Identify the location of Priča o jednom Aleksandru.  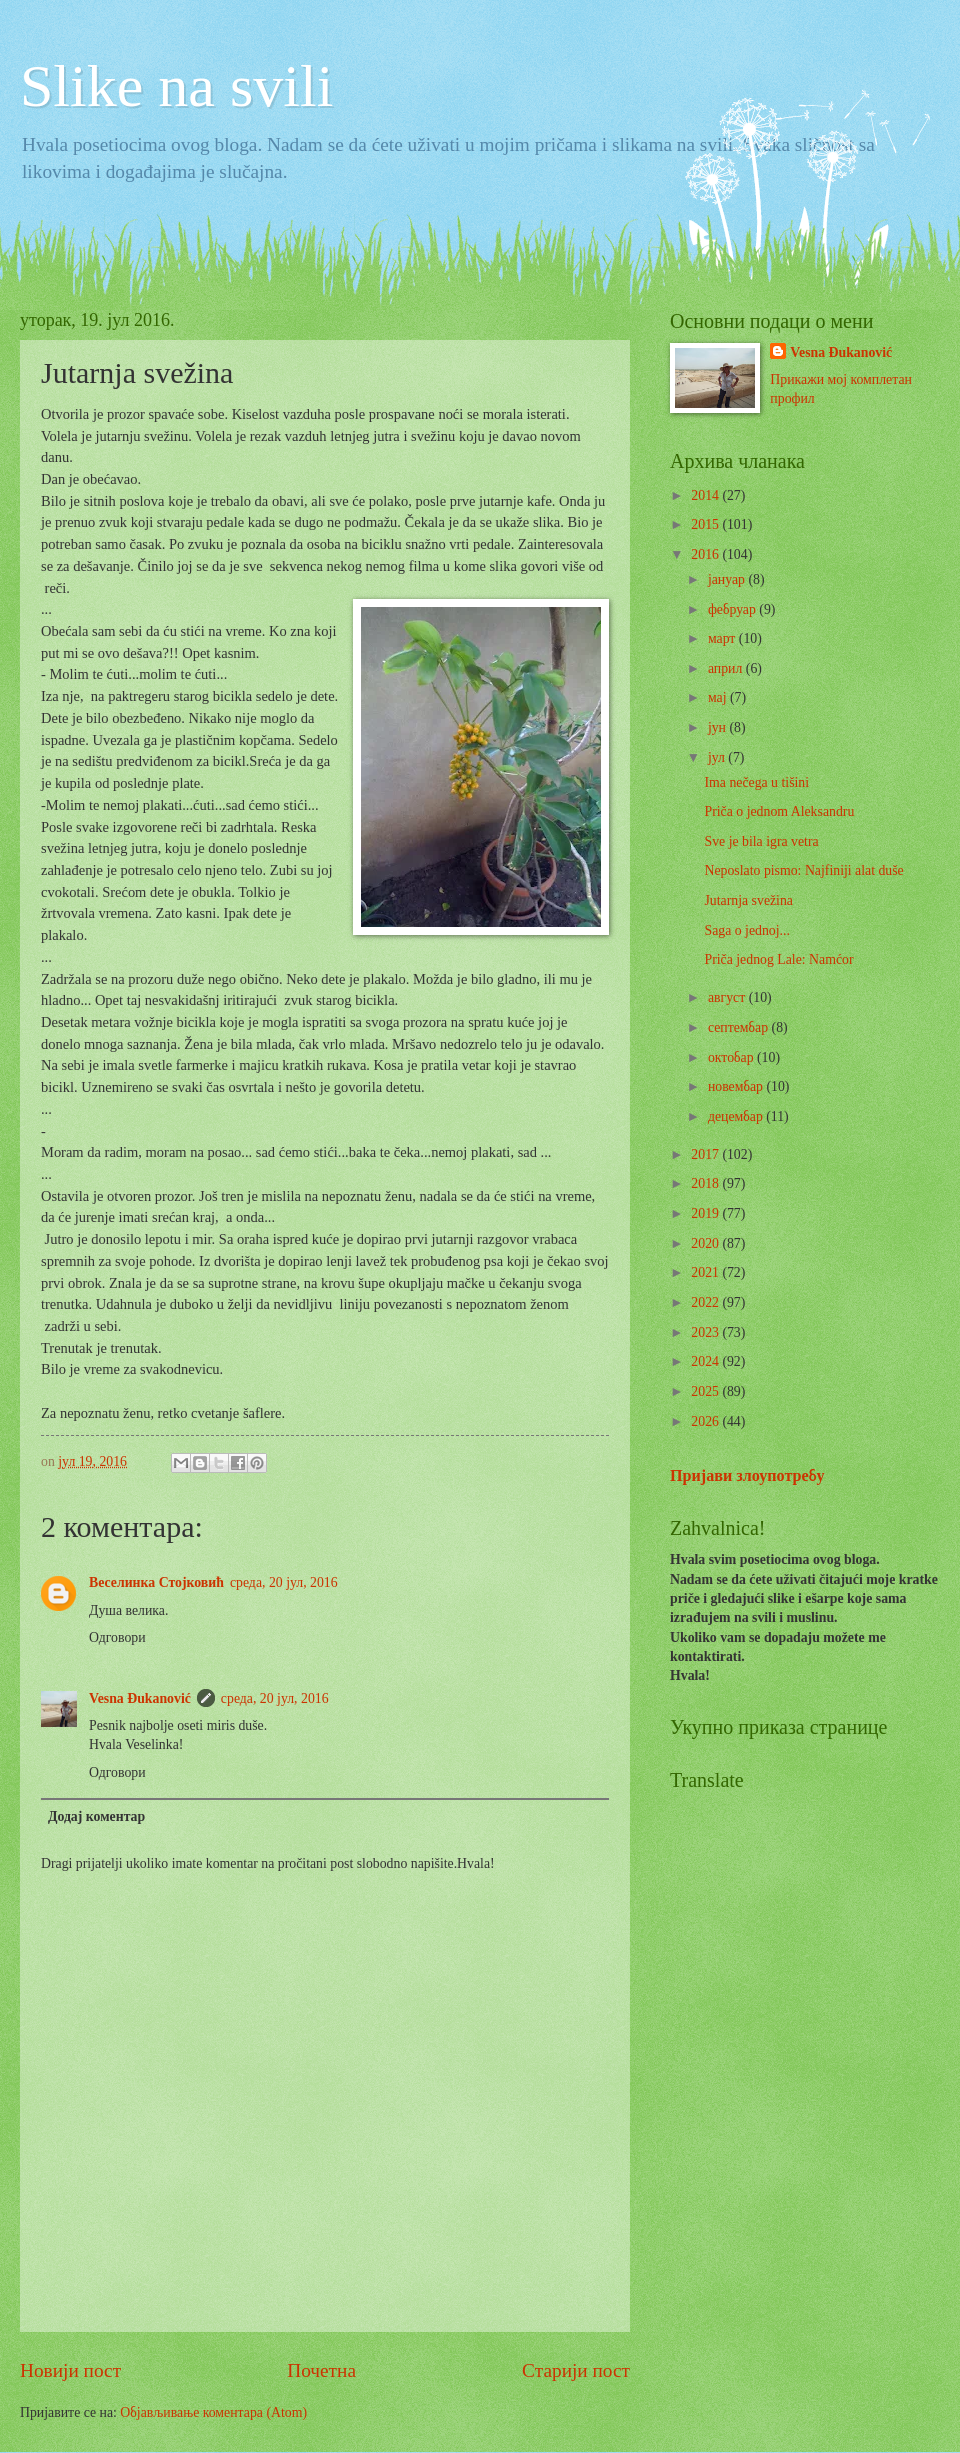
(779, 811).